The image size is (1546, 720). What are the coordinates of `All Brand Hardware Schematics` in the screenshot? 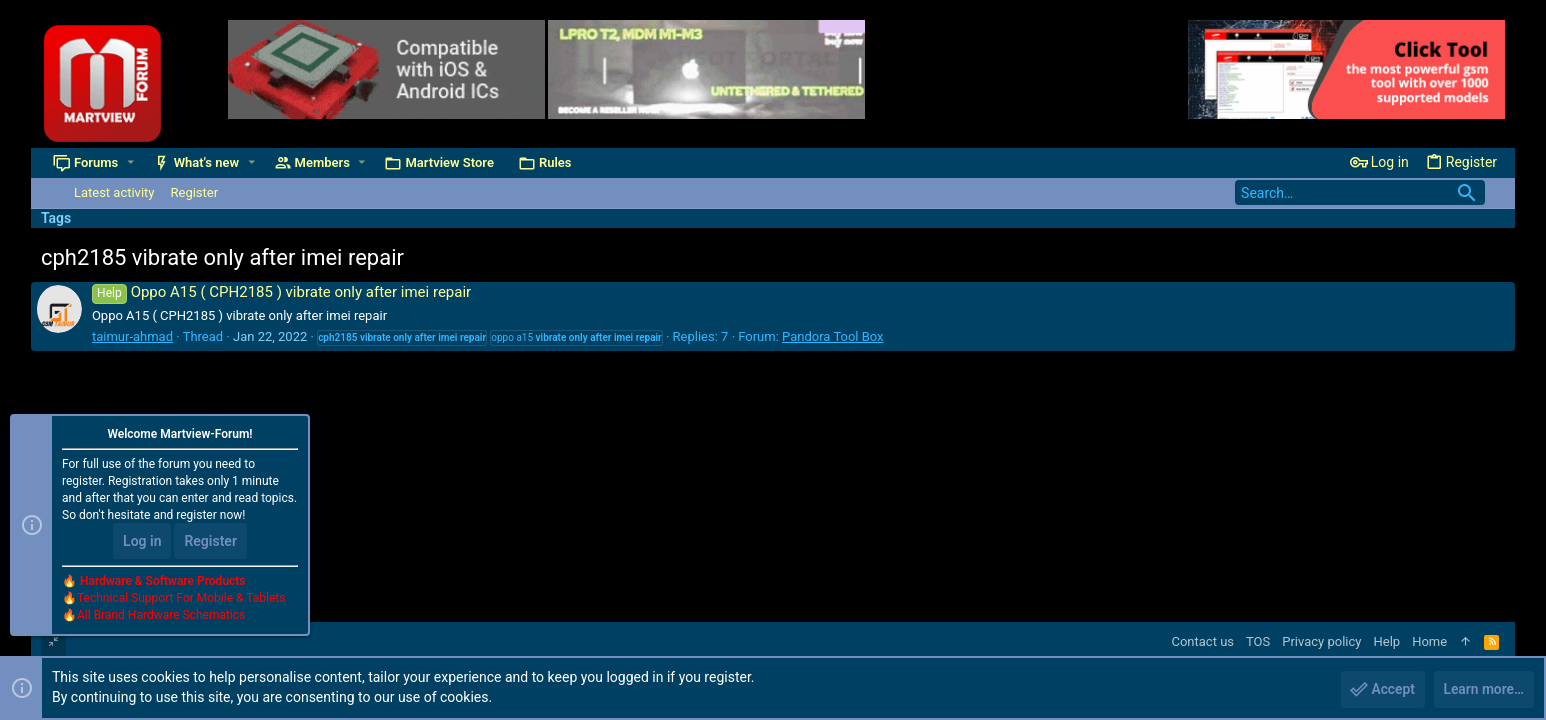 It's located at (161, 616).